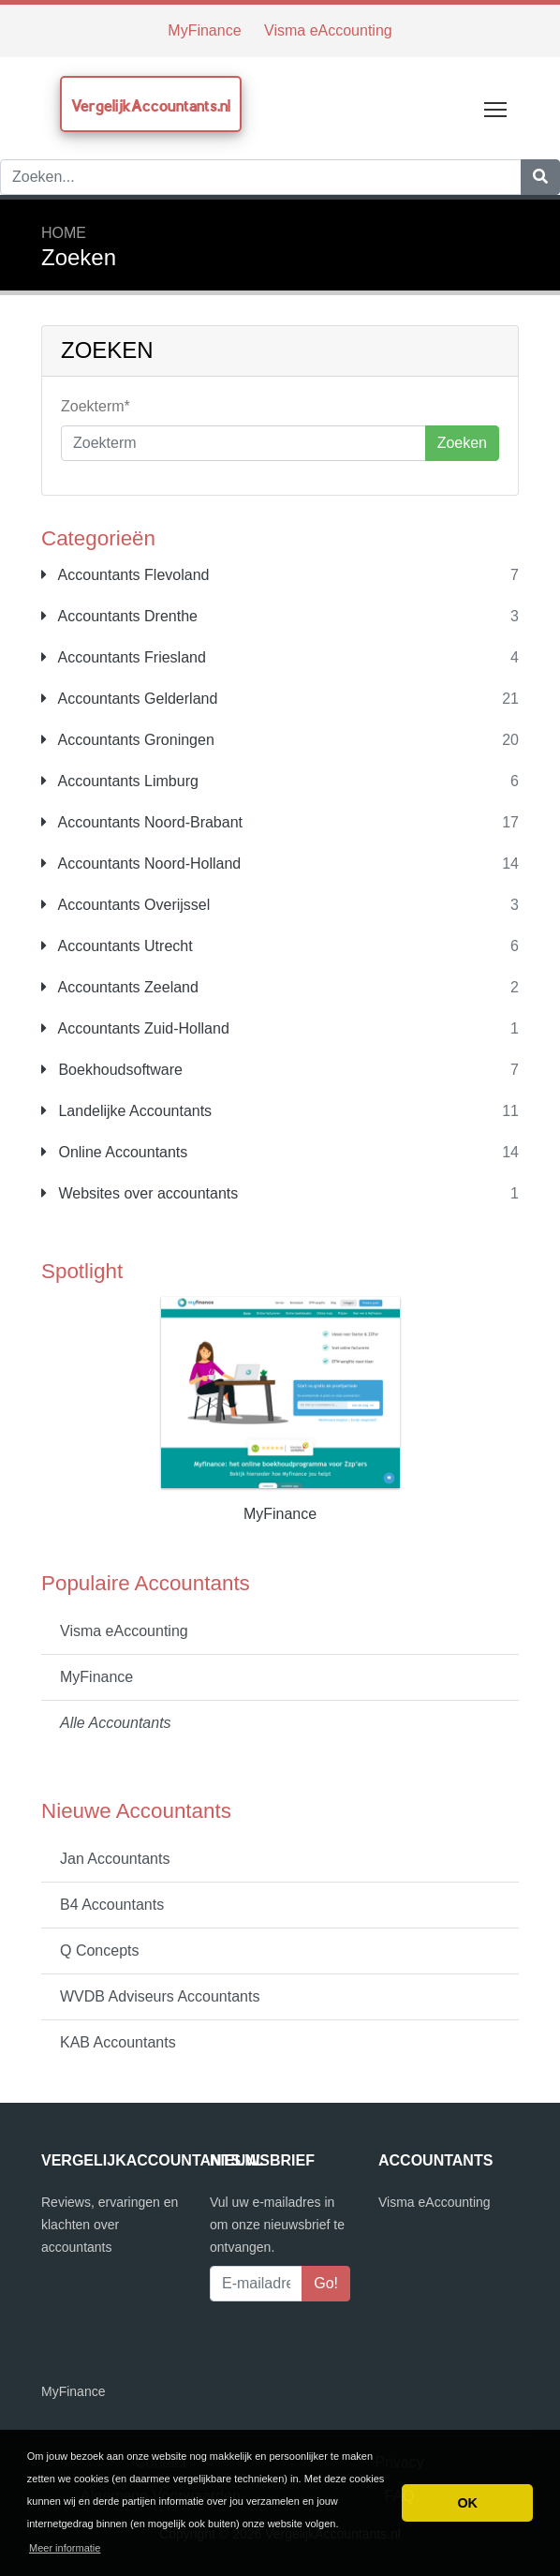 Image resolution: width=560 pixels, height=2576 pixels. I want to click on [Zoeken], so click(540, 177).